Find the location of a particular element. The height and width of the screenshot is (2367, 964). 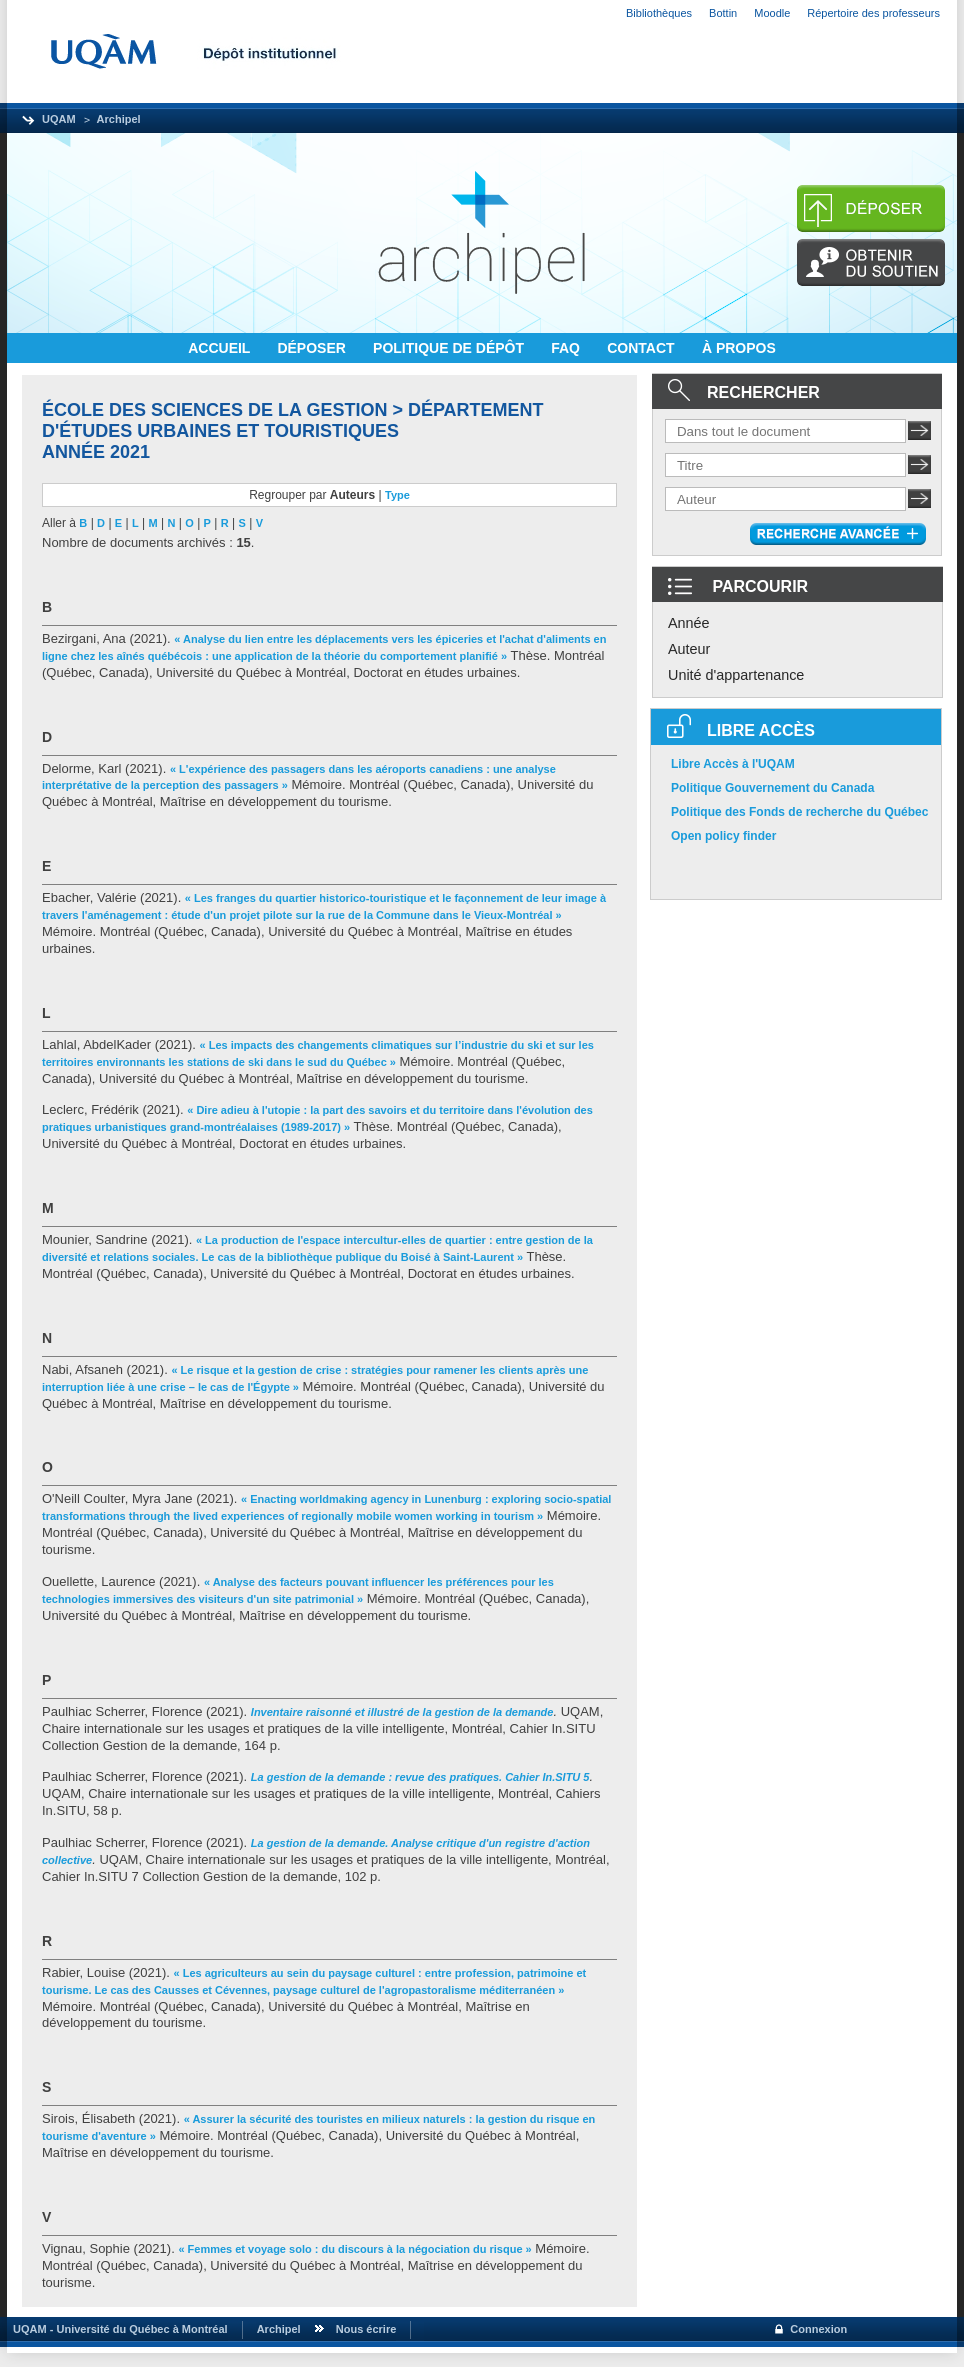

POLITIQUE DE DÉPÔT is located at coordinates (450, 348).